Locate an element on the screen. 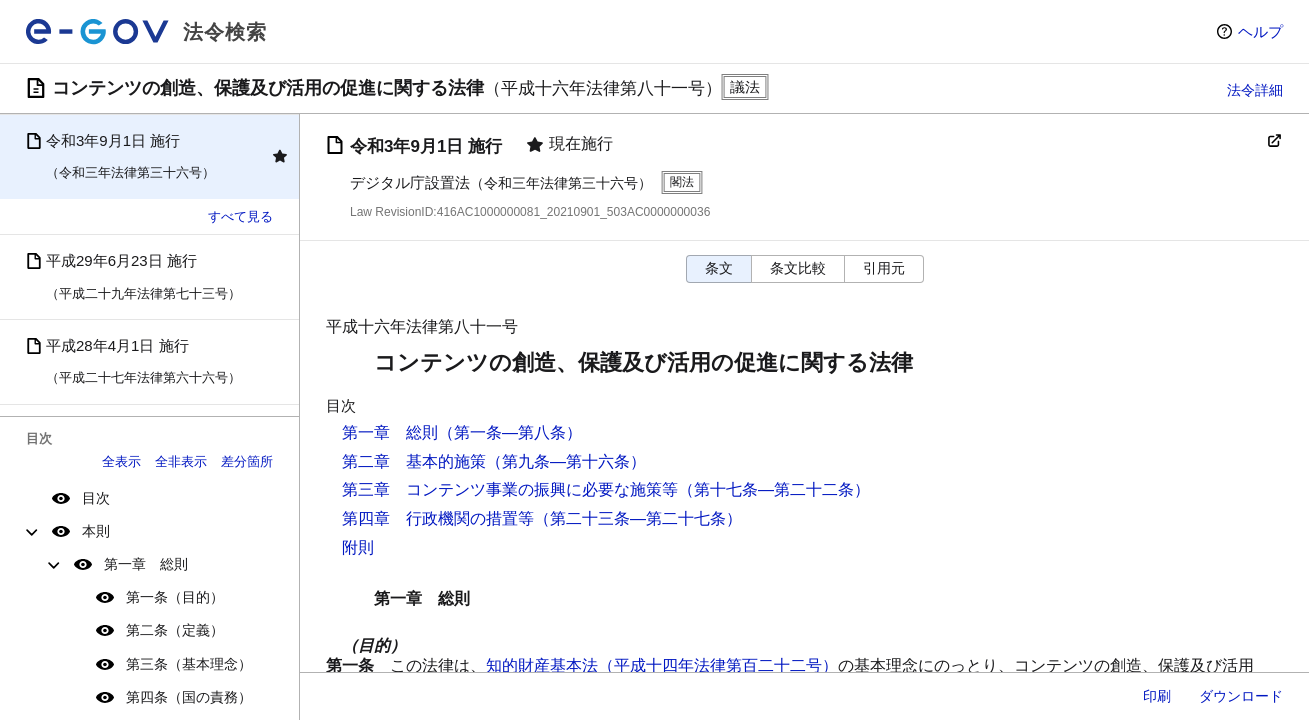 The height and width of the screenshot is (720, 1309). 印刷 is located at coordinates (1157, 696).